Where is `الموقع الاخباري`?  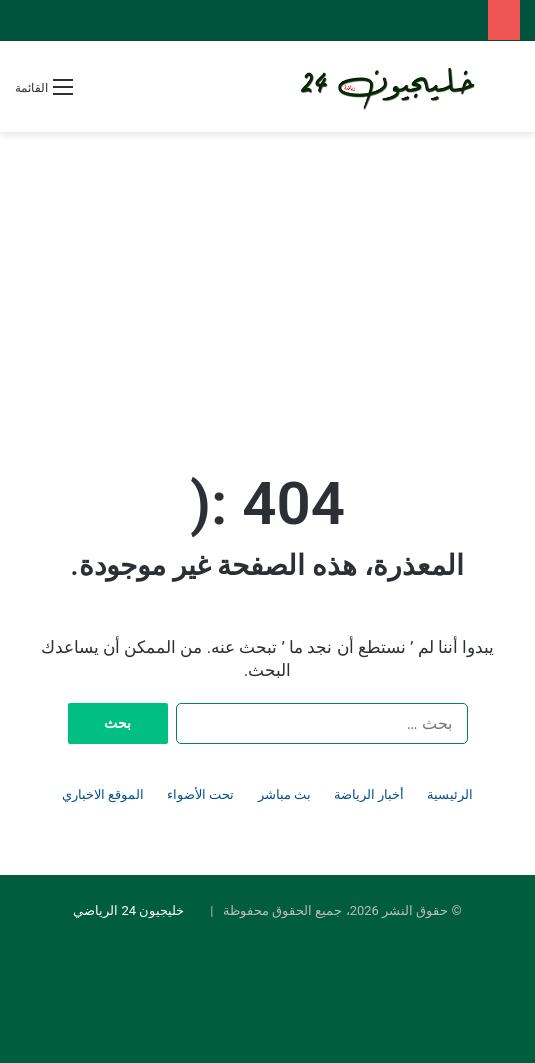 الموقع الاخباري is located at coordinates (103, 794).